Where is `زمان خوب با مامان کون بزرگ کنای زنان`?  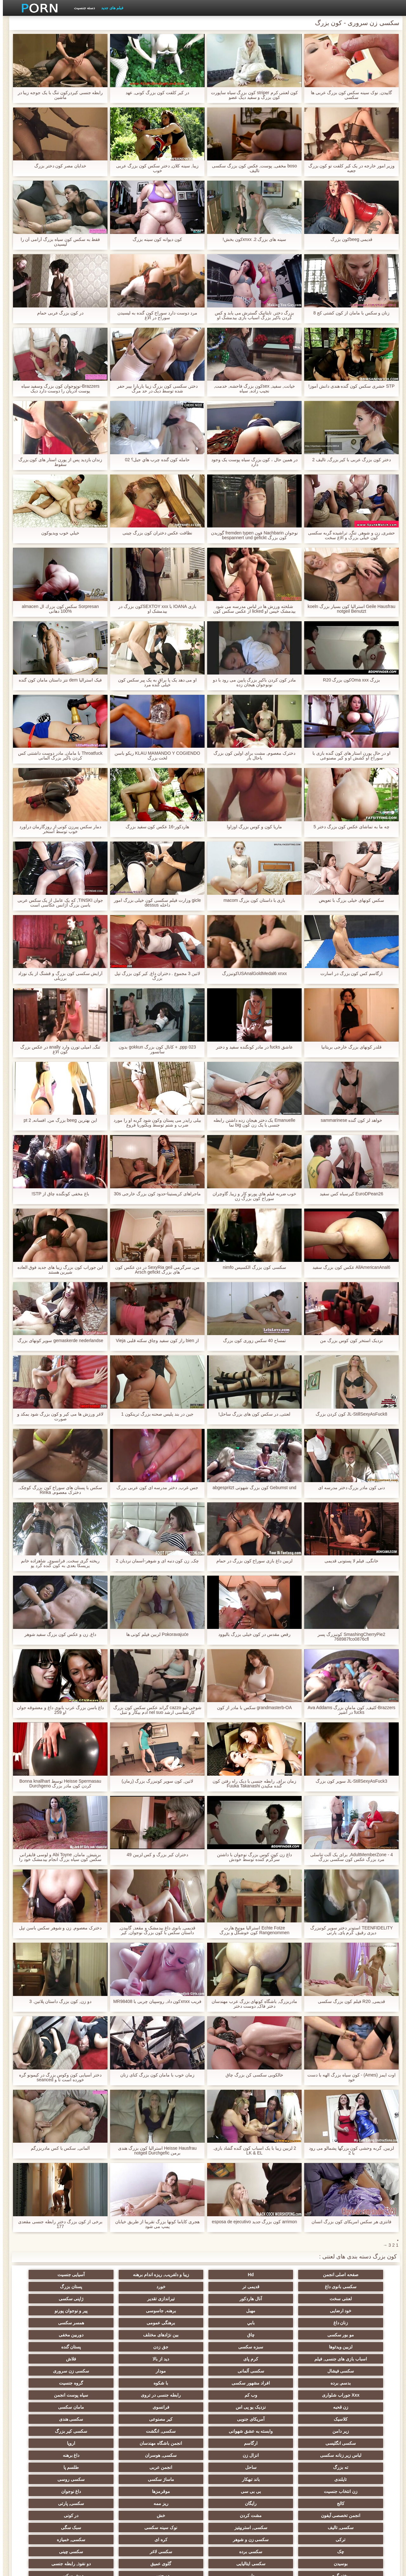 زمان خوب با مامان کون بزرگ کنای زنان is located at coordinates (154, 2075).